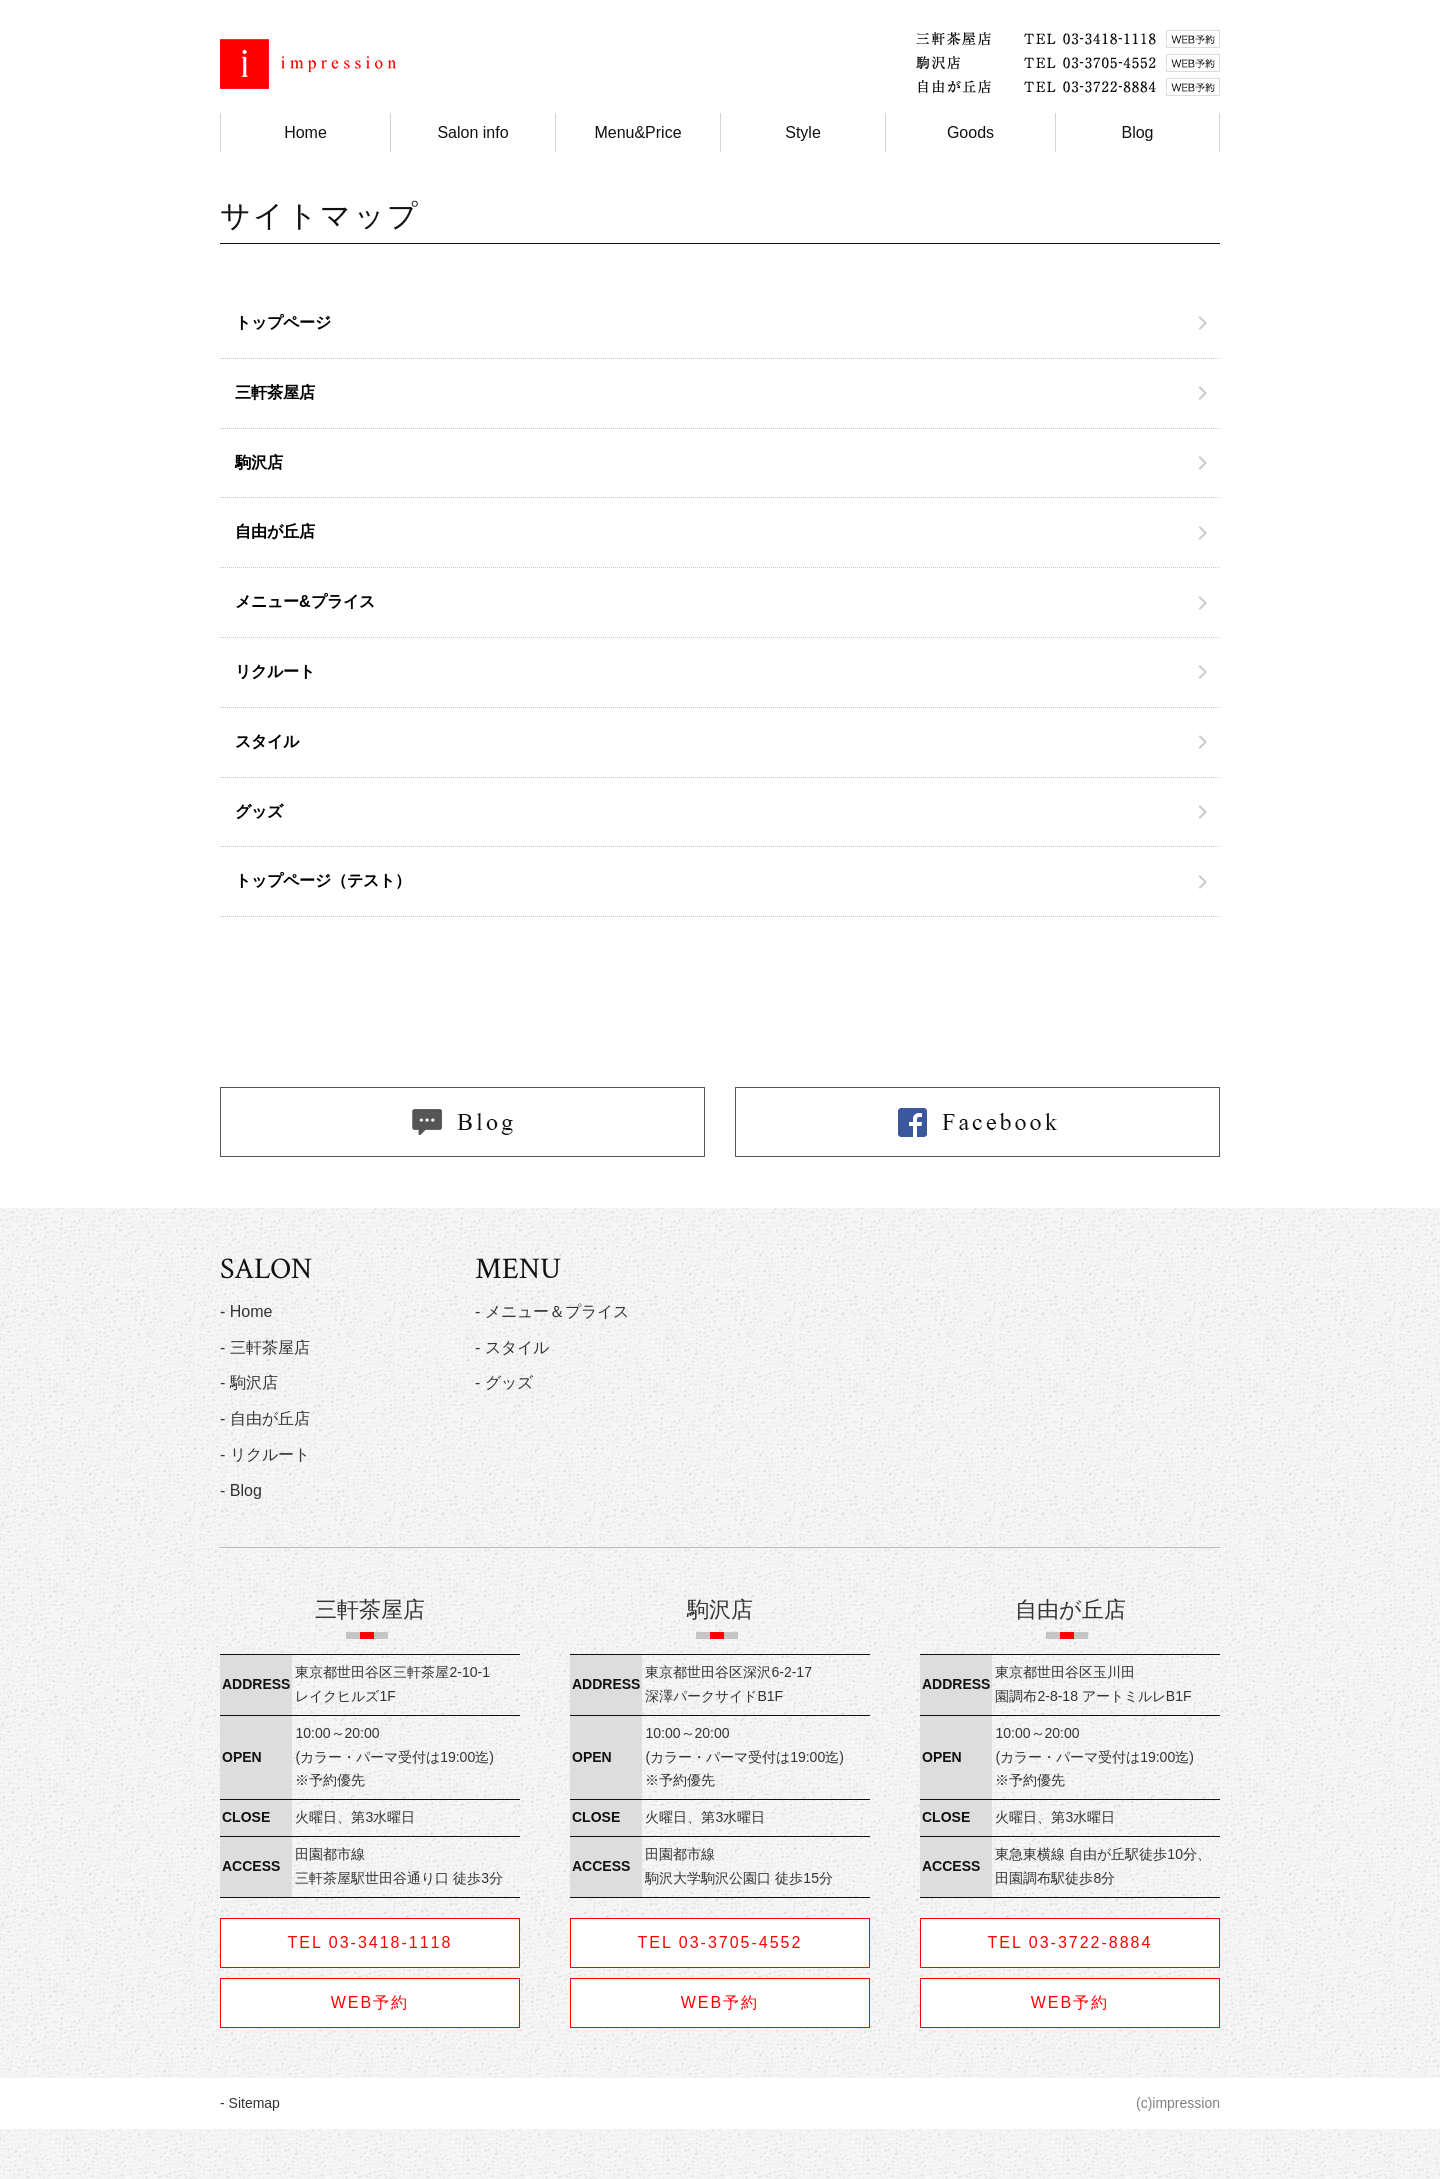 The width and height of the screenshot is (1440, 2179). I want to click on - Home, so click(246, 1311).